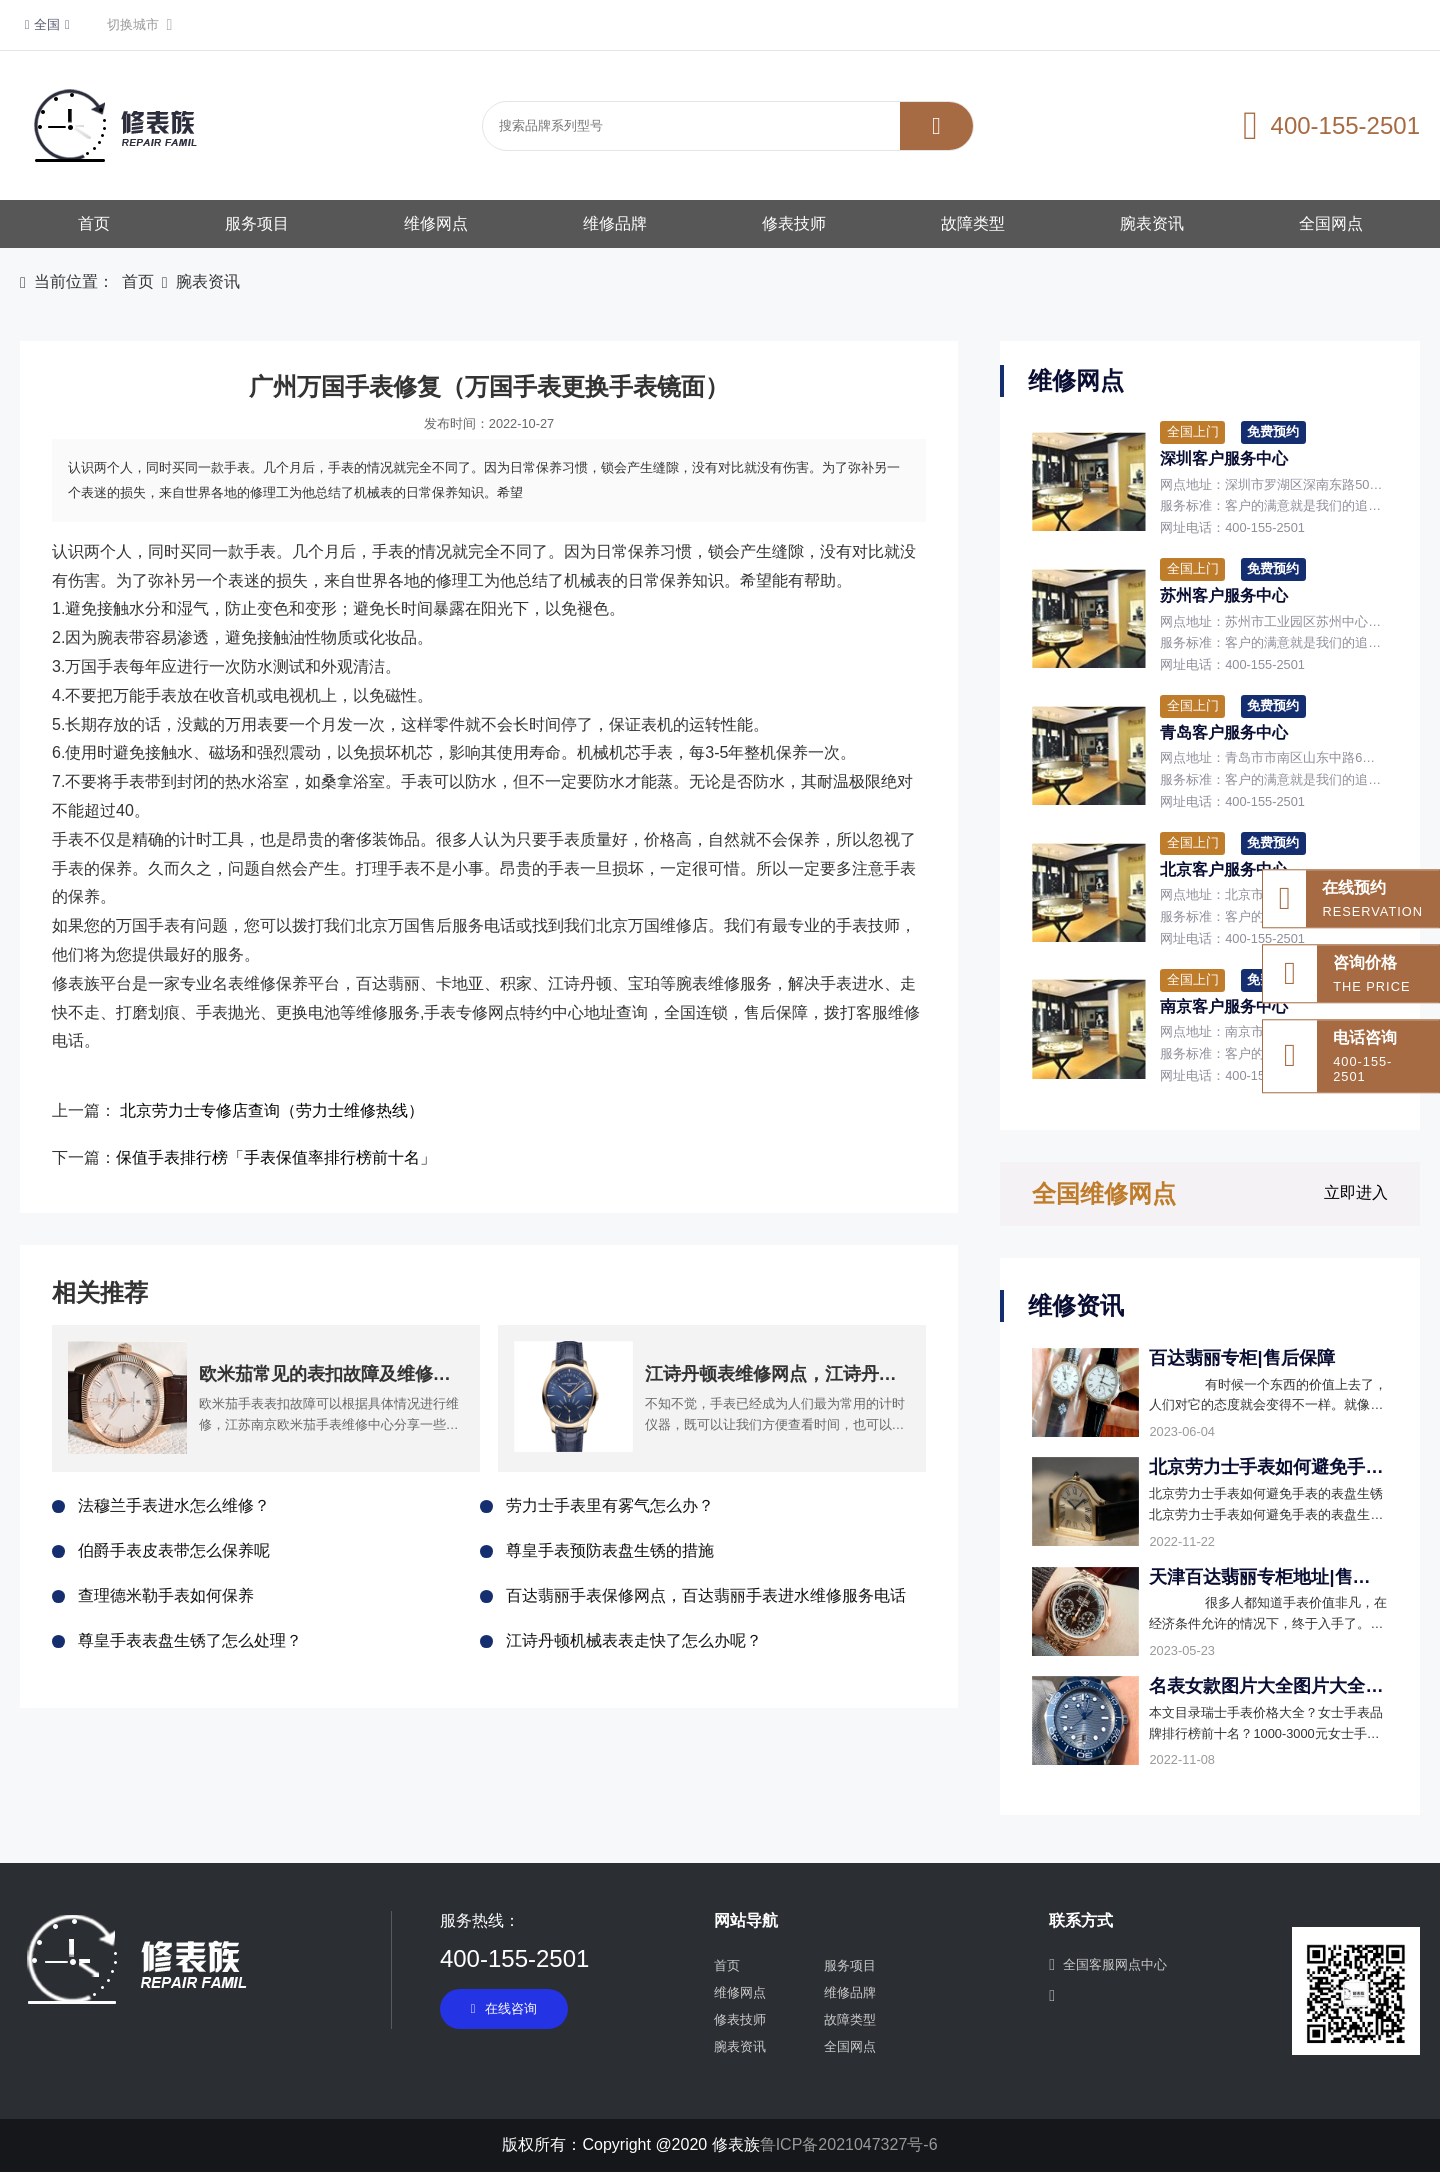 The height and width of the screenshot is (2172, 1440). Describe the element at coordinates (272, 1110) in the screenshot. I see `北京劳力士专修店查询（劳力士维修热线）` at that location.